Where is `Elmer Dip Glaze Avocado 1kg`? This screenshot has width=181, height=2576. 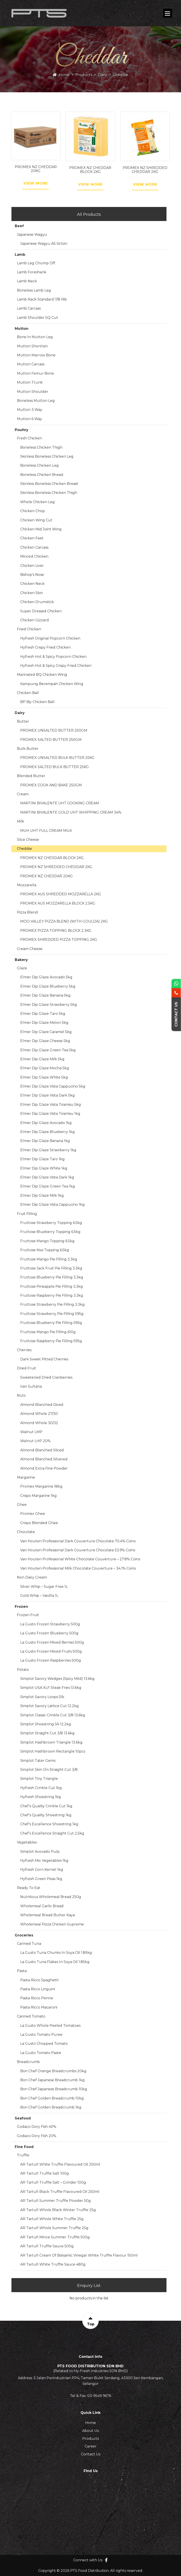 Elmer Dip Glaze Avocado 1kg is located at coordinates (46, 1123).